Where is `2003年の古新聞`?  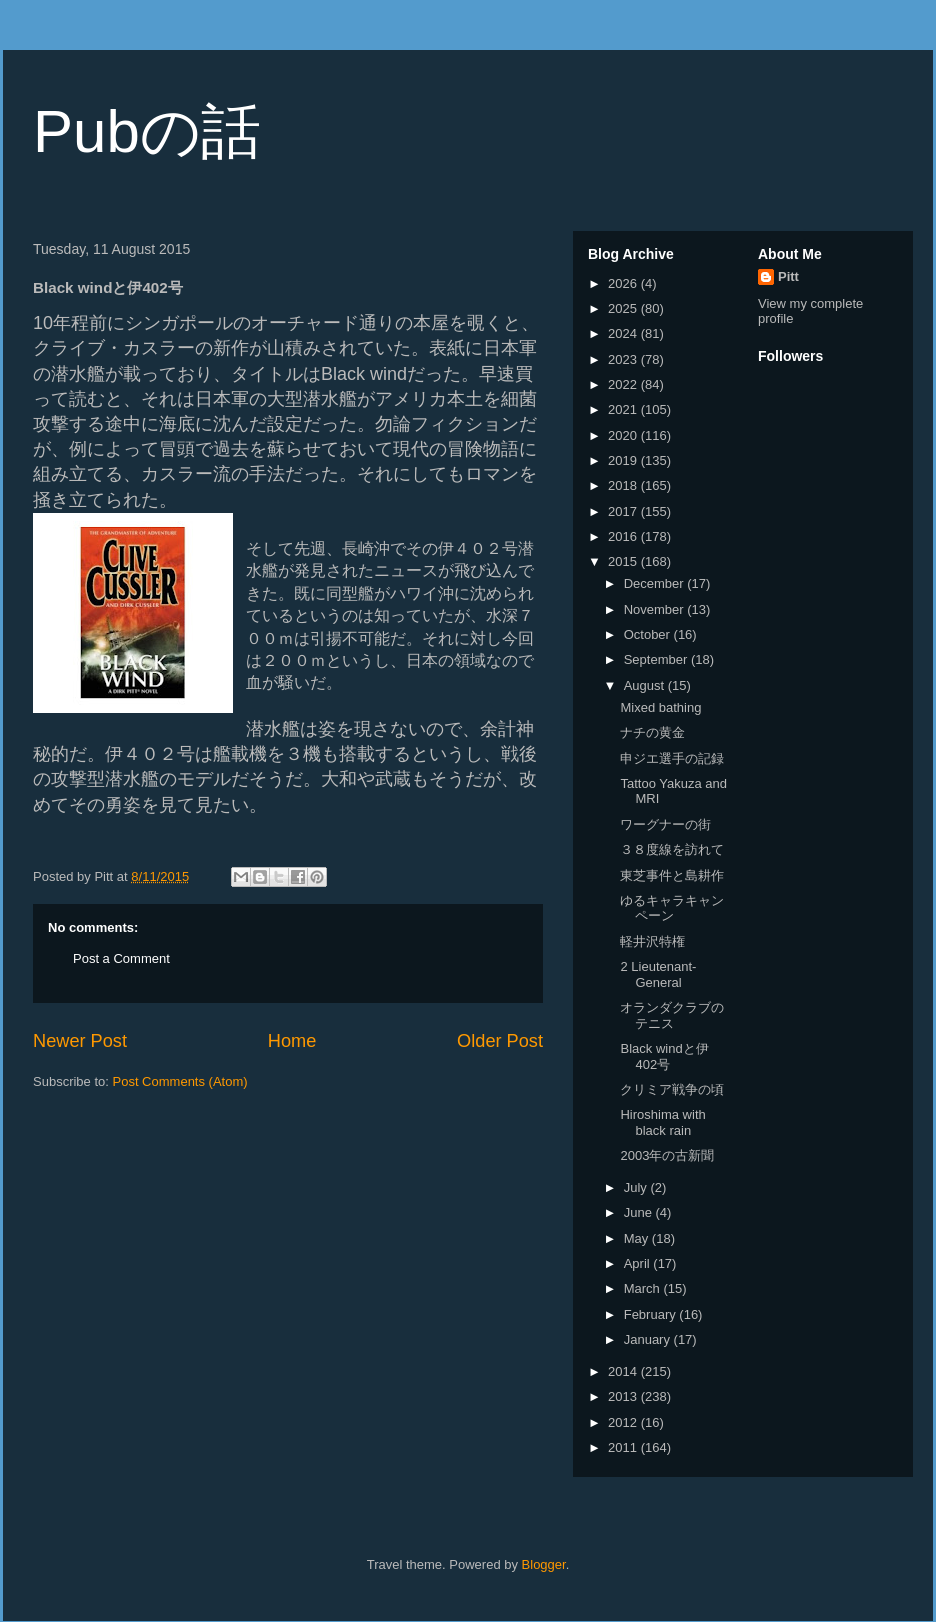
2003年の古新聞 is located at coordinates (667, 1155).